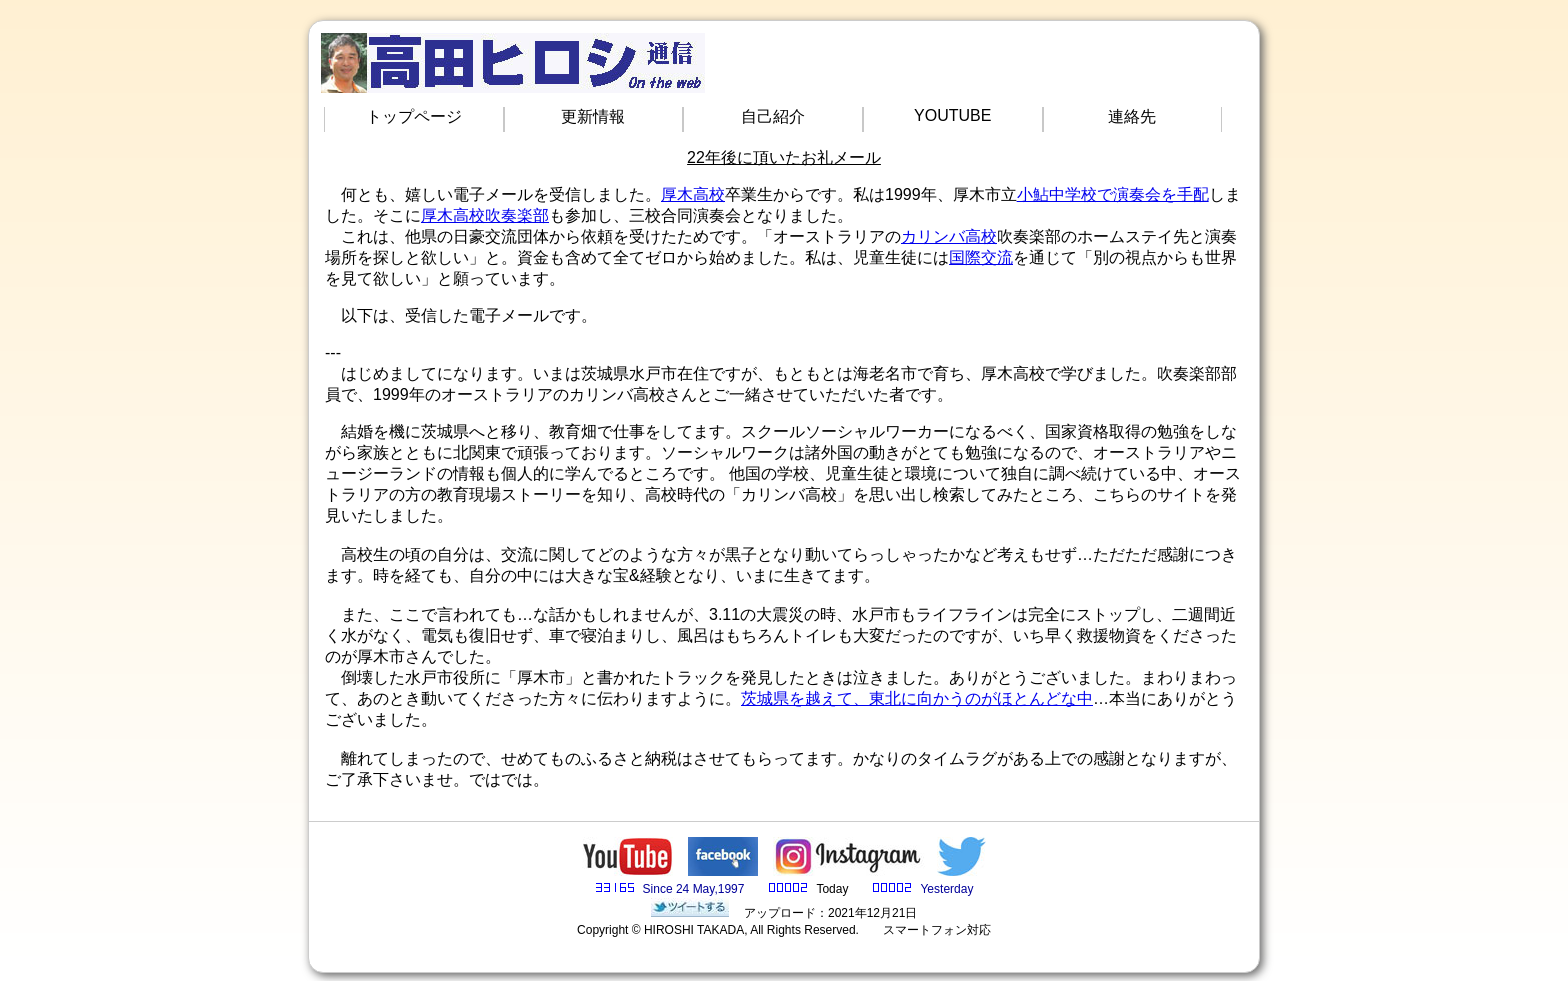  I want to click on 更新情報, so click(593, 116).